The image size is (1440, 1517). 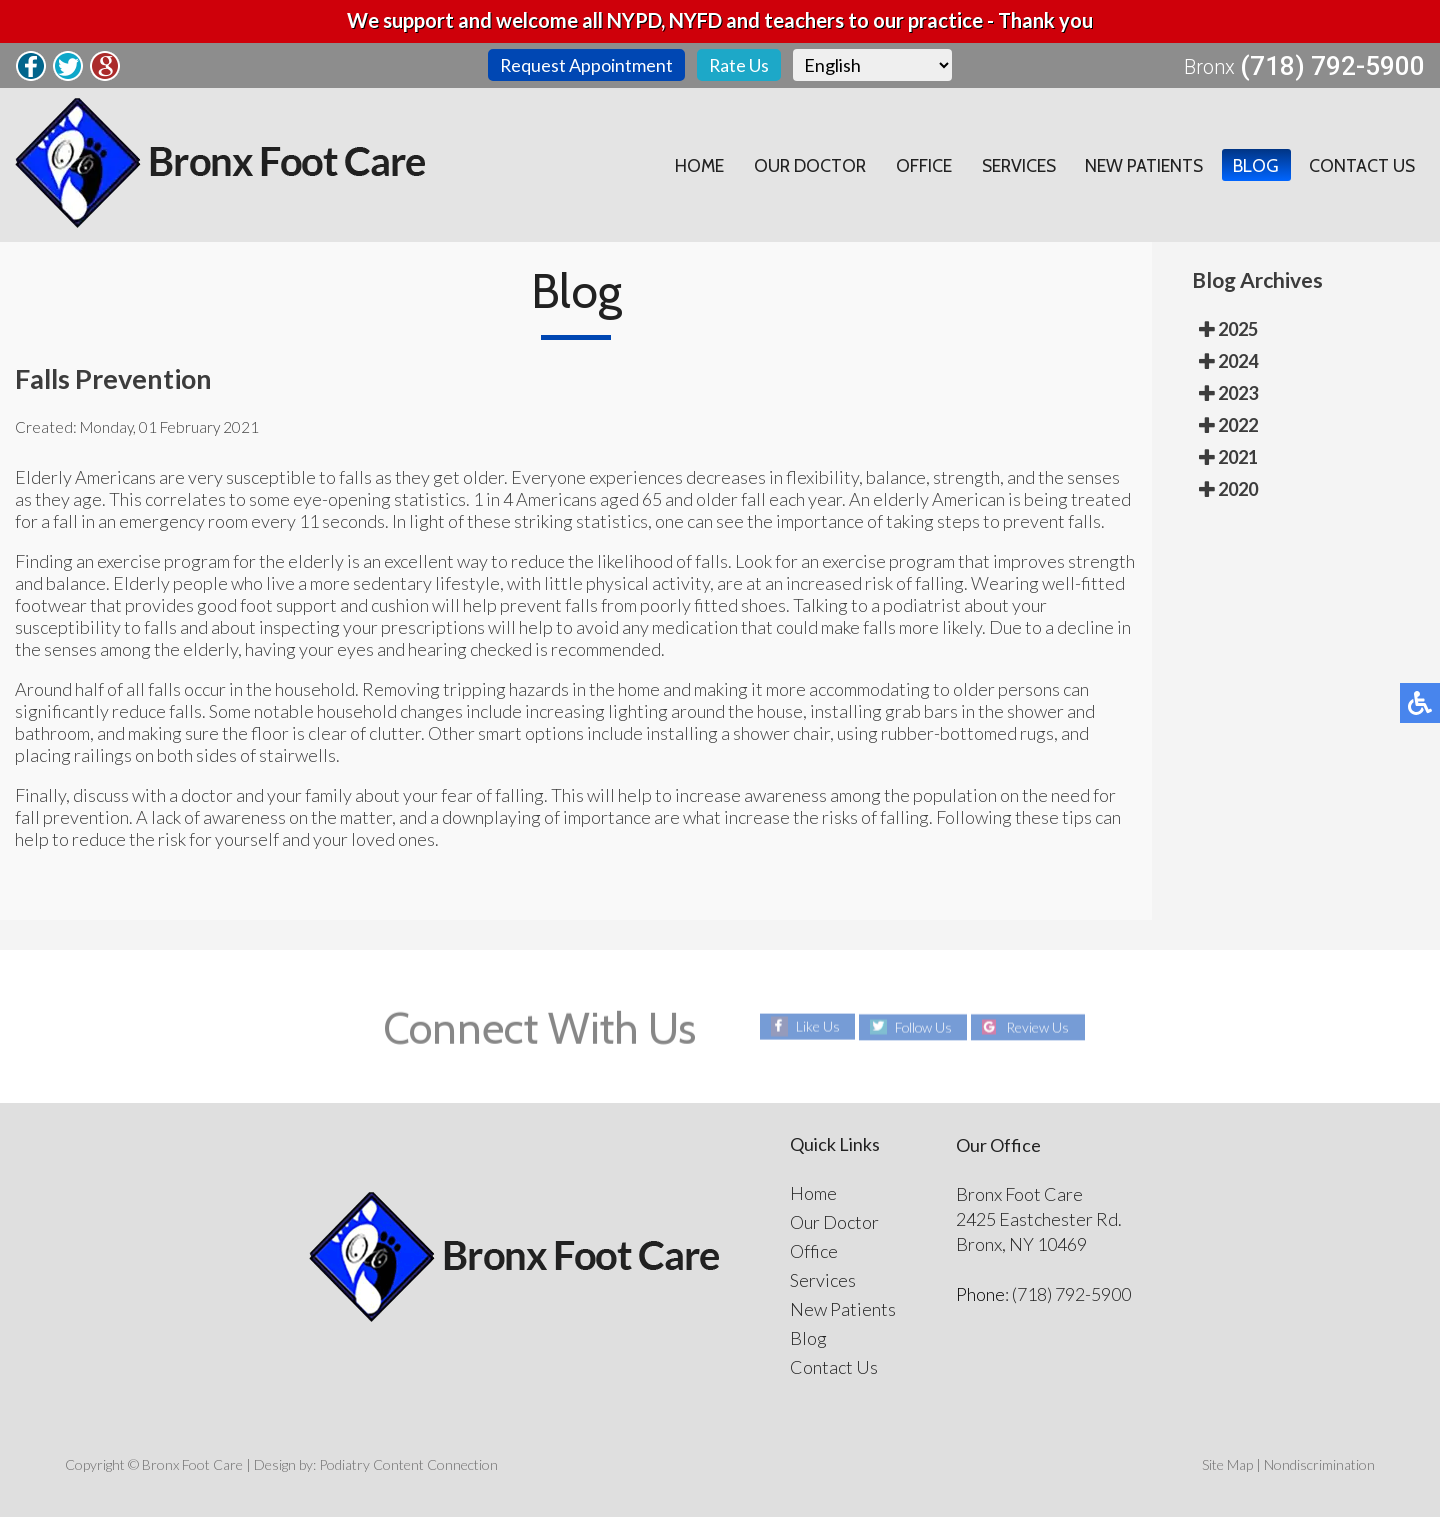 What do you see at coordinates (586, 65) in the screenshot?
I see `Request Appointment` at bounding box center [586, 65].